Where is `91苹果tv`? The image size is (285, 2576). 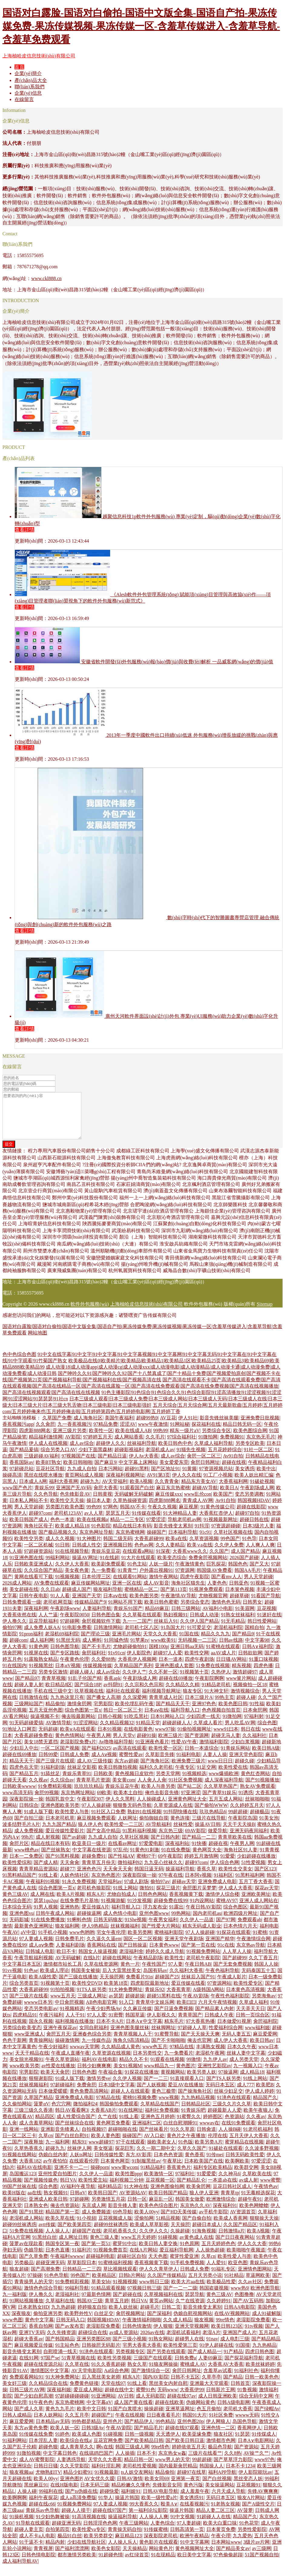
91苹果tv is located at coordinates (139, 1649).